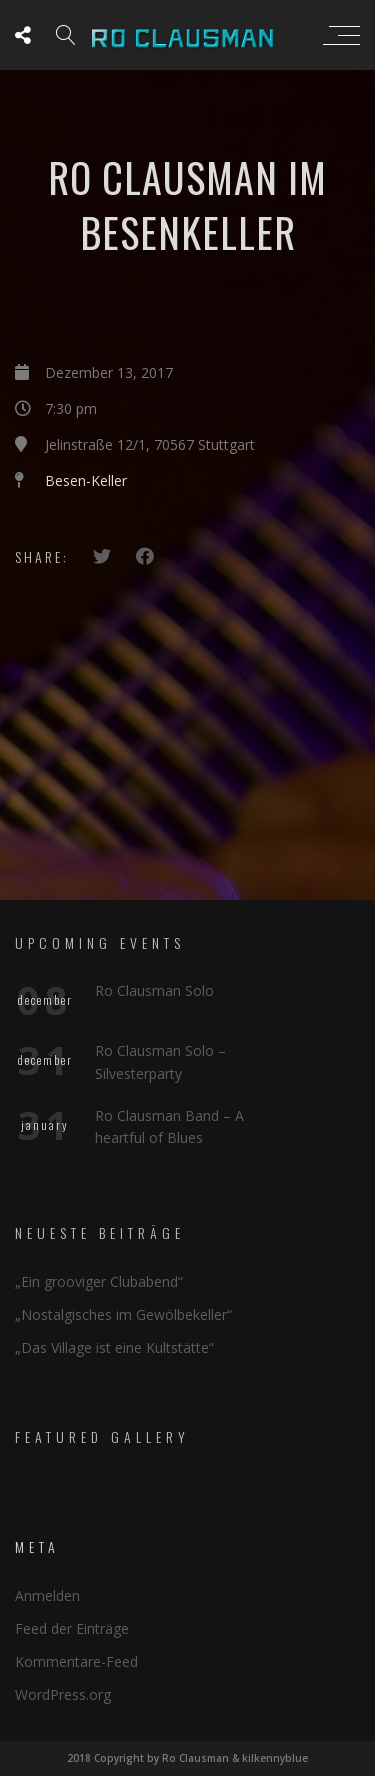 The height and width of the screenshot is (1776, 375). I want to click on Ro Clausman Solo, so click(154, 990).